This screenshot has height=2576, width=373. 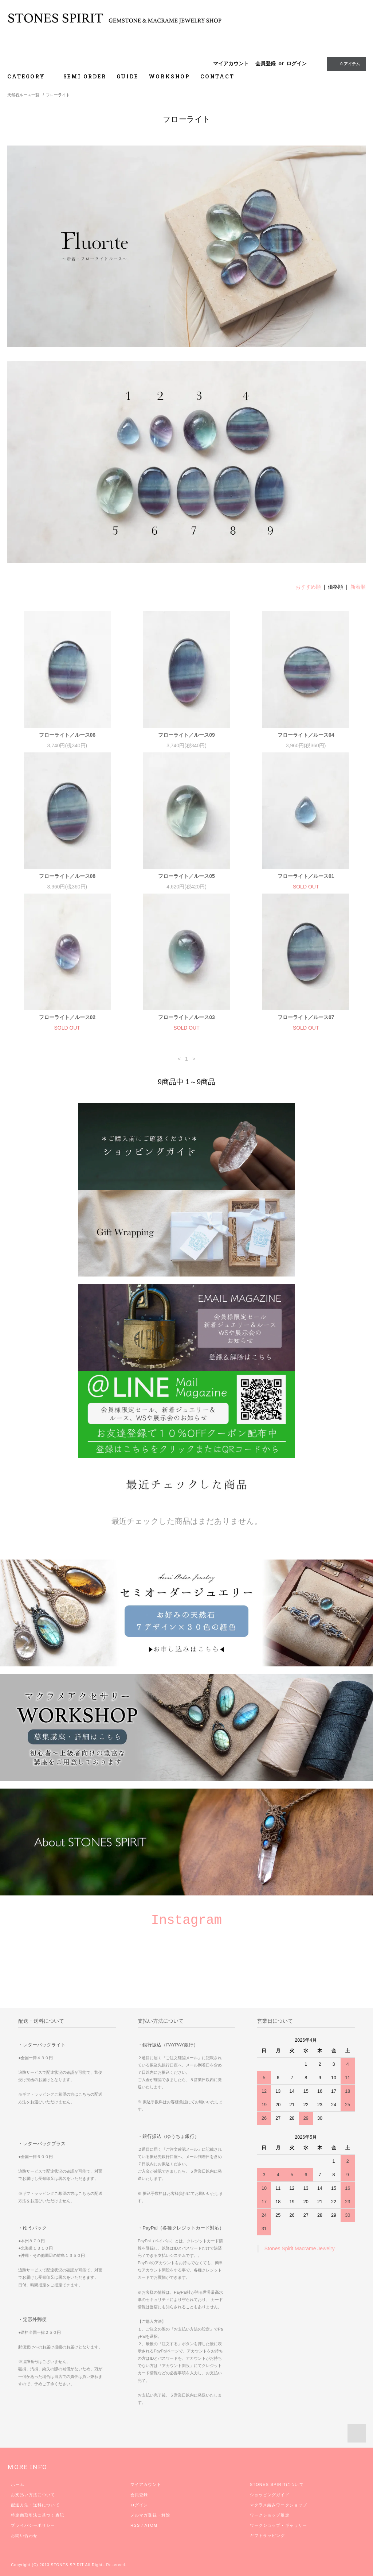 What do you see at coordinates (135, 2525) in the screenshot?
I see `RSS` at bounding box center [135, 2525].